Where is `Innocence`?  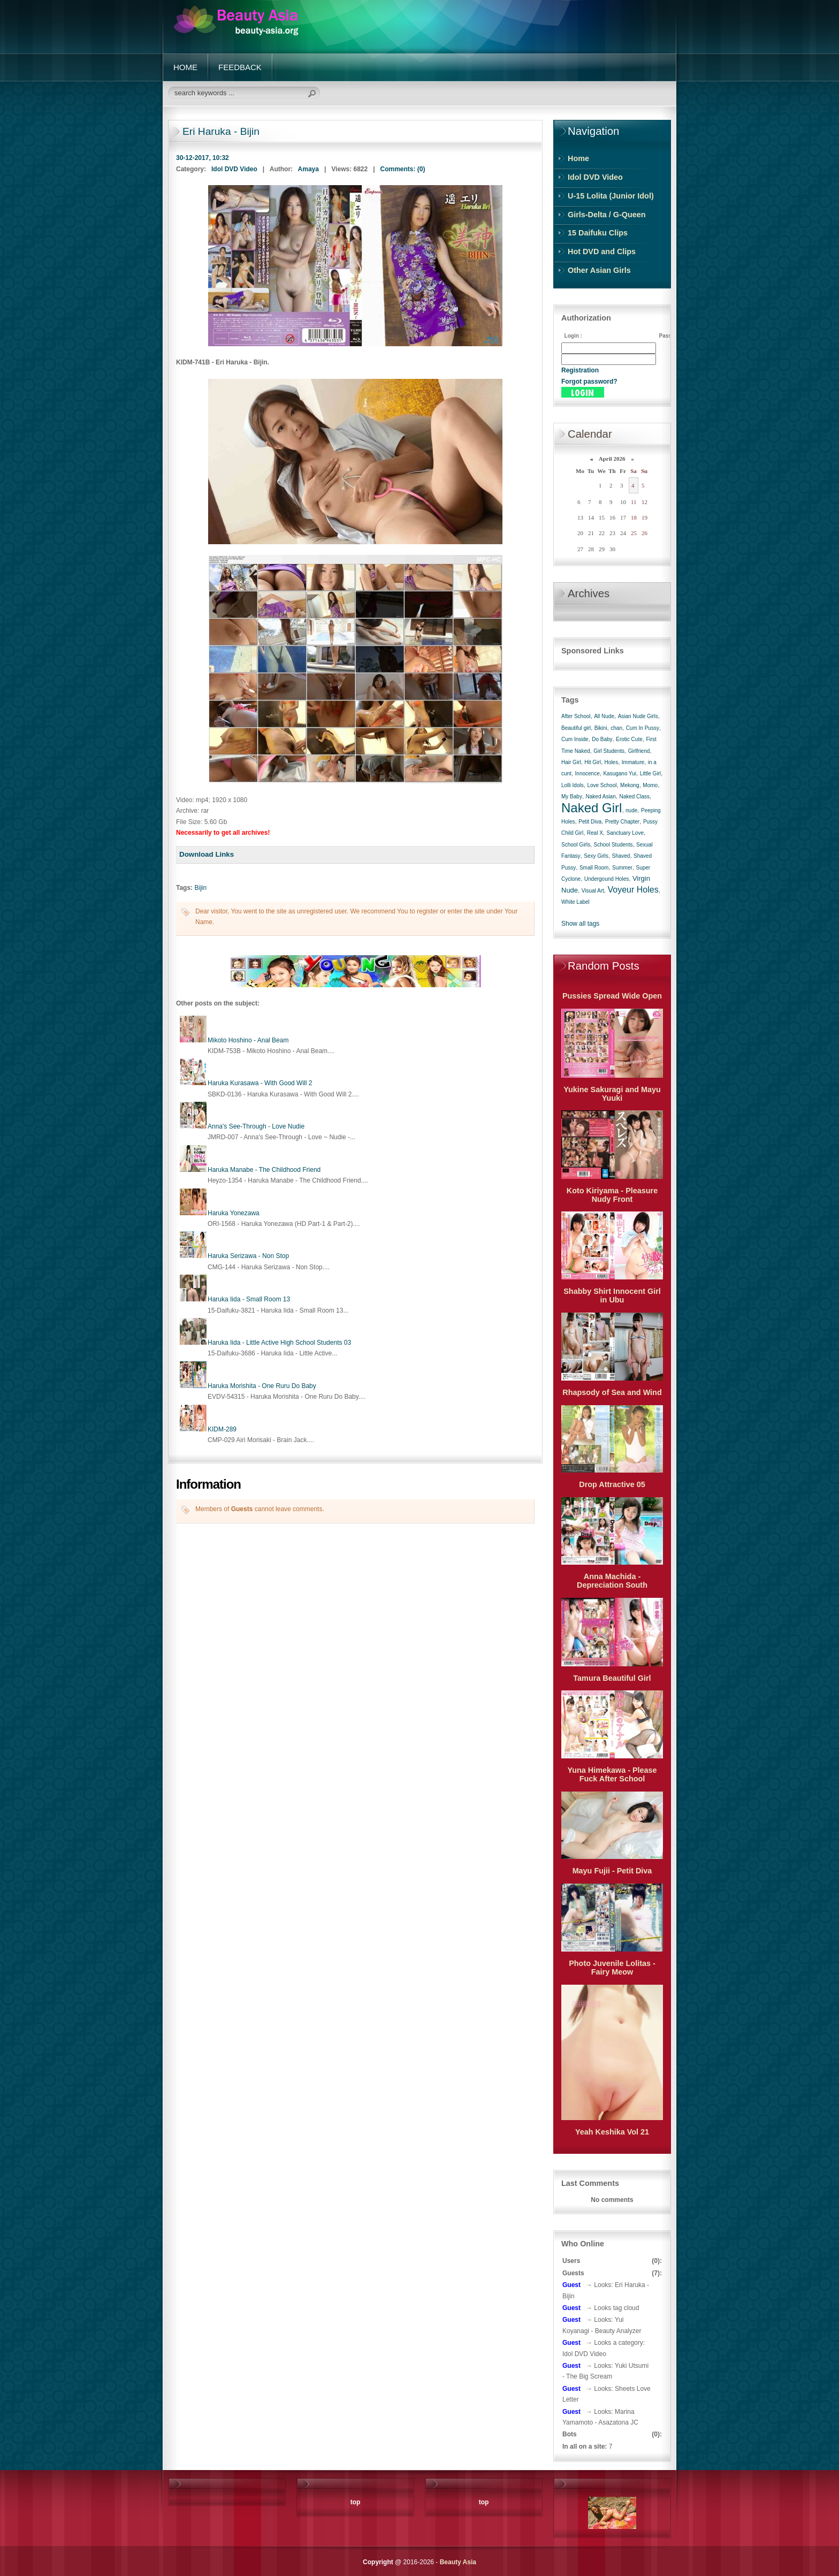 Innocence is located at coordinates (587, 773).